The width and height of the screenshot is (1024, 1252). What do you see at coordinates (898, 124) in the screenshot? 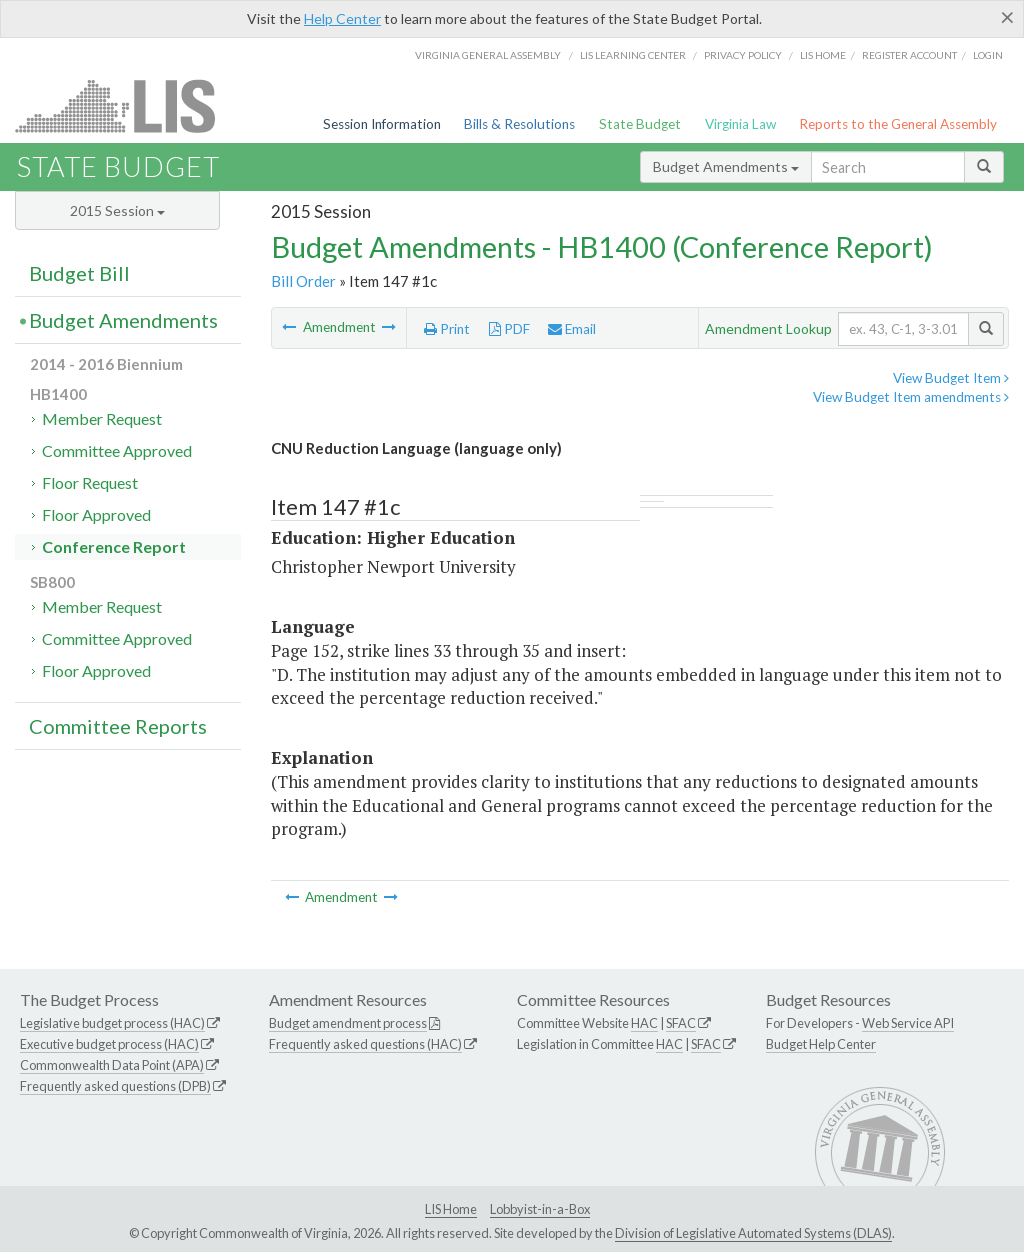
I see `Reports to the General Assembly` at bounding box center [898, 124].